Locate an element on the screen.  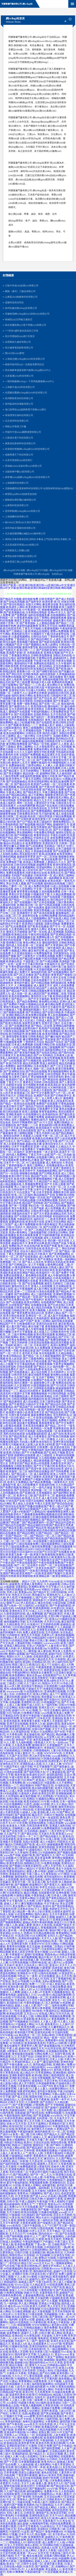
日本色天堂 is located at coordinates (44, 1718).